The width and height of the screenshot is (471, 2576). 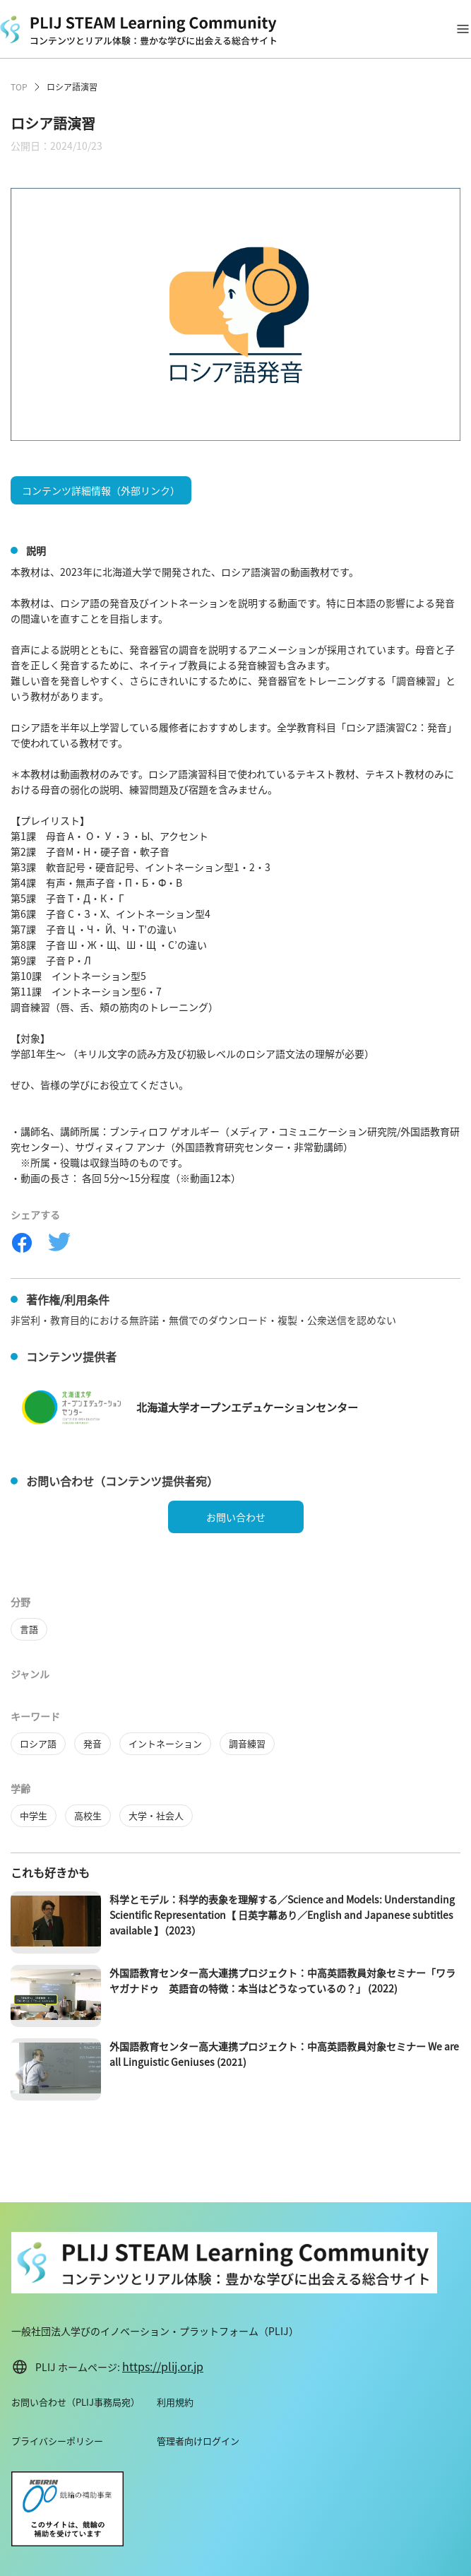 What do you see at coordinates (57, 2440) in the screenshot?
I see `プライバシーポリシー` at bounding box center [57, 2440].